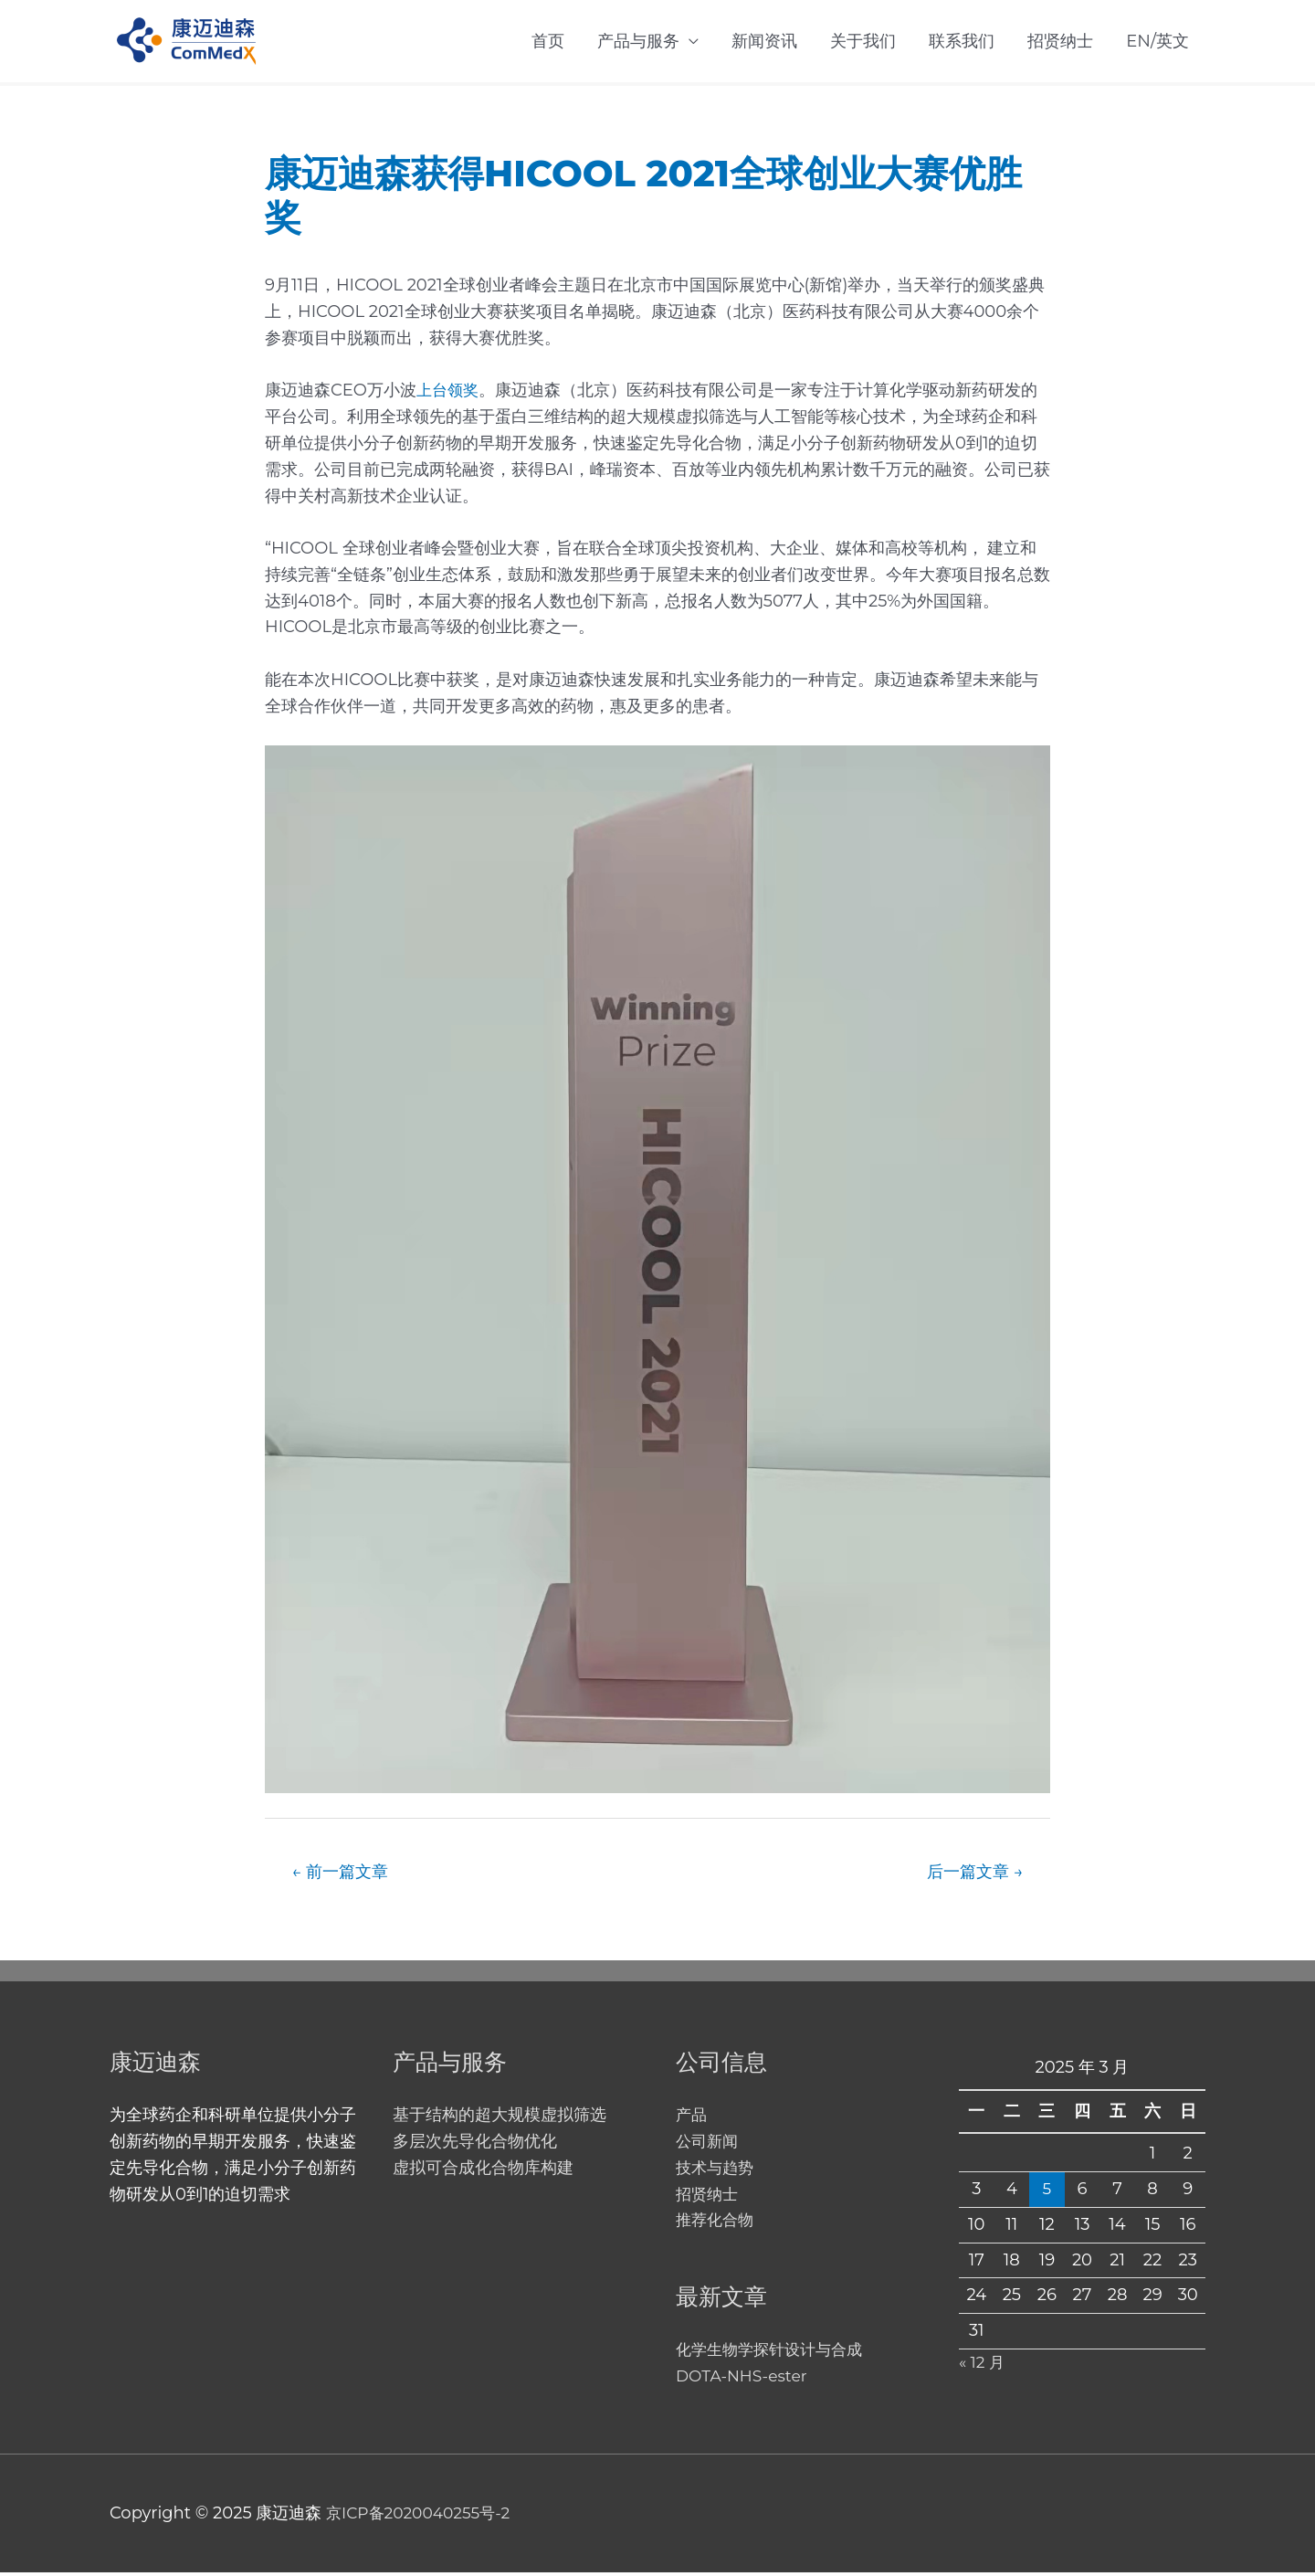  Describe the element at coordinates (1046, 2192) in the screenshot. I see `5 [2025 年 3 月 5 日 发布的文章]` at that location.